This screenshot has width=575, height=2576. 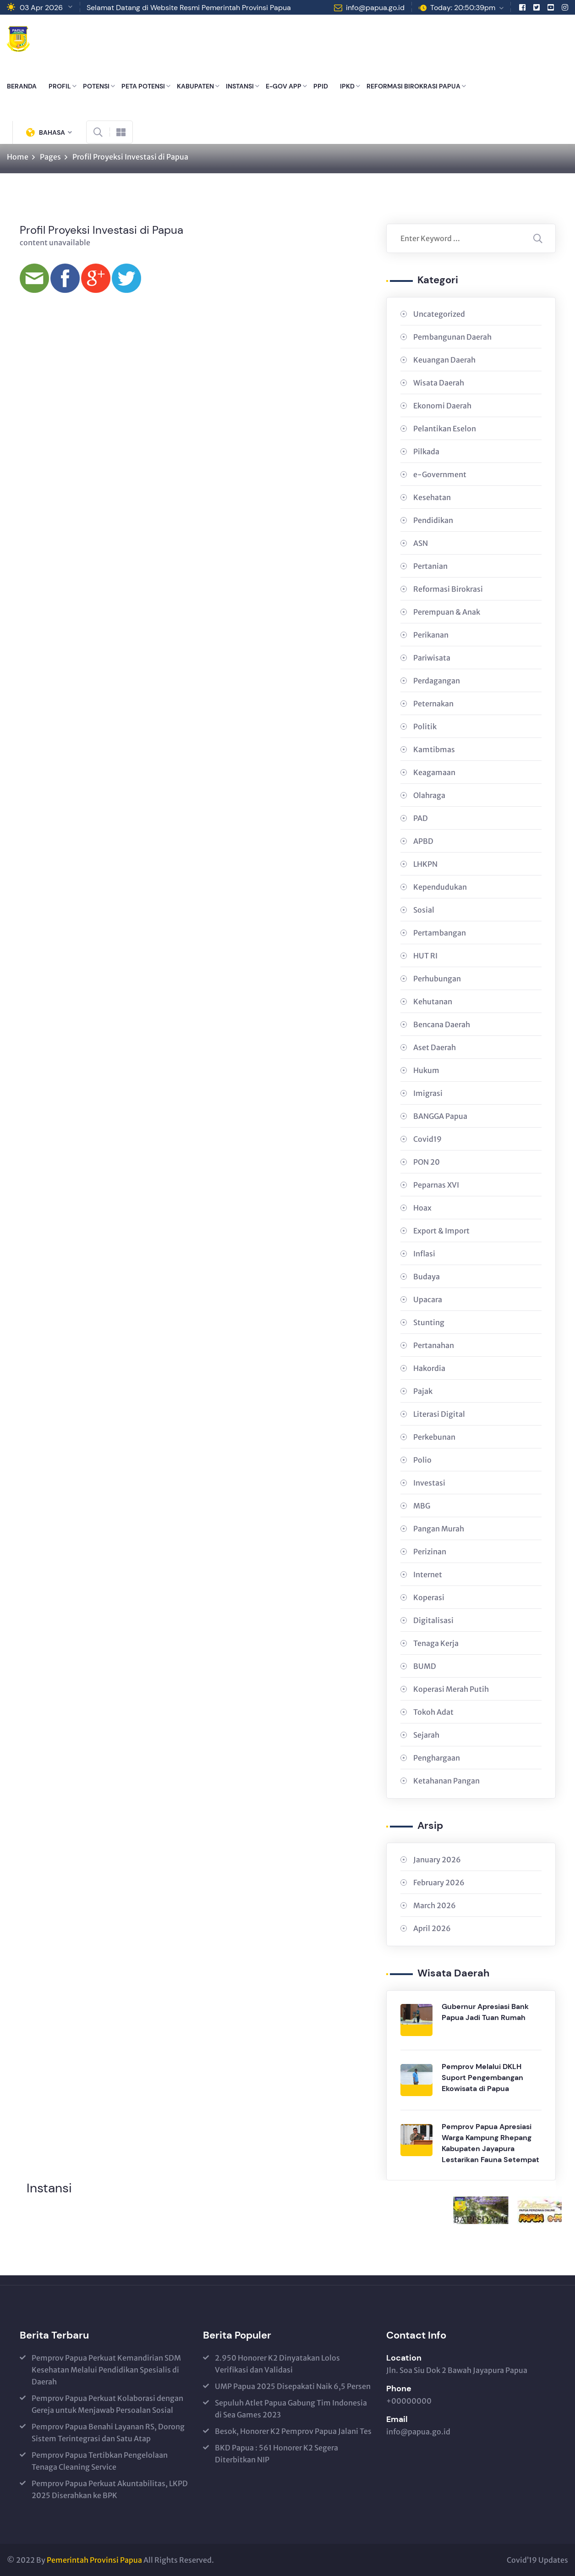 I want to click on Pangan Murah, so click(x=438, y=1528).